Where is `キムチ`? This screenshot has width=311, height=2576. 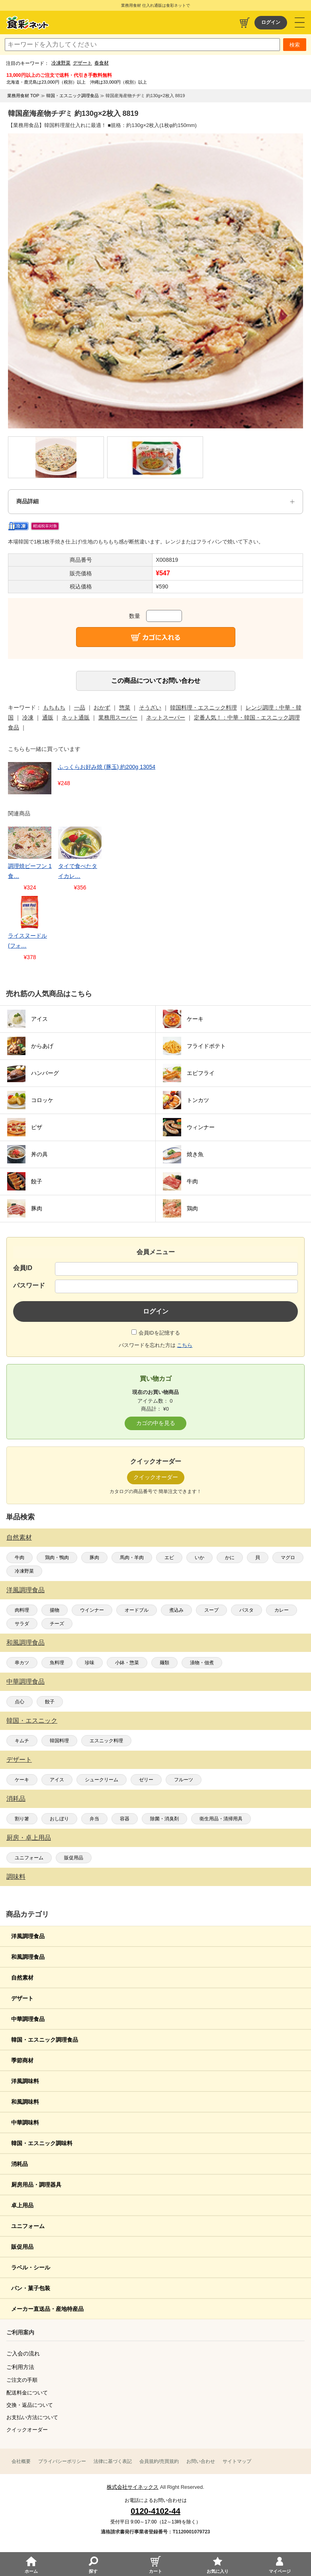
キムチ is located at coordinates (22, 1740).